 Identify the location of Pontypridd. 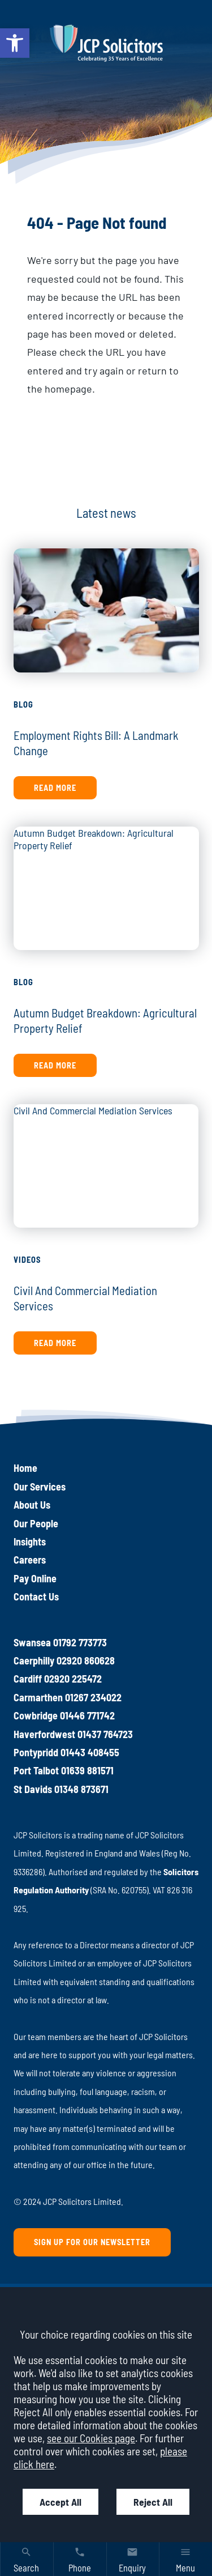
(36, 1752).